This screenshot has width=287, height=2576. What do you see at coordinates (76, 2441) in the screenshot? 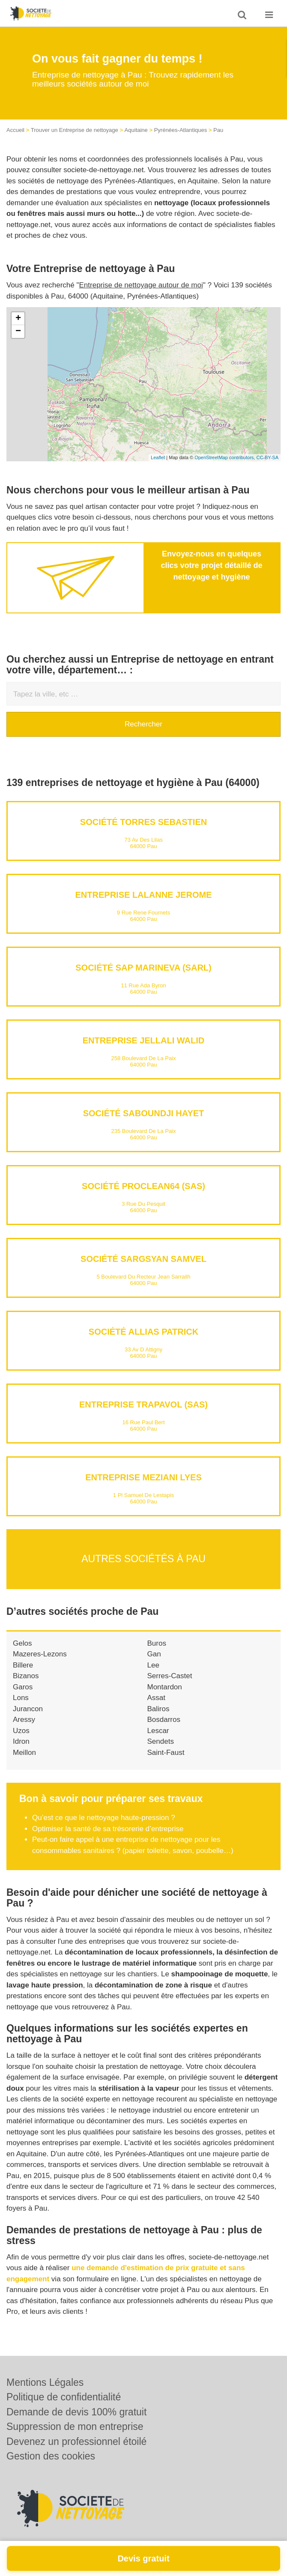
I see `Devenez un professionnel étoilé` at bounding box center [76, 2441].